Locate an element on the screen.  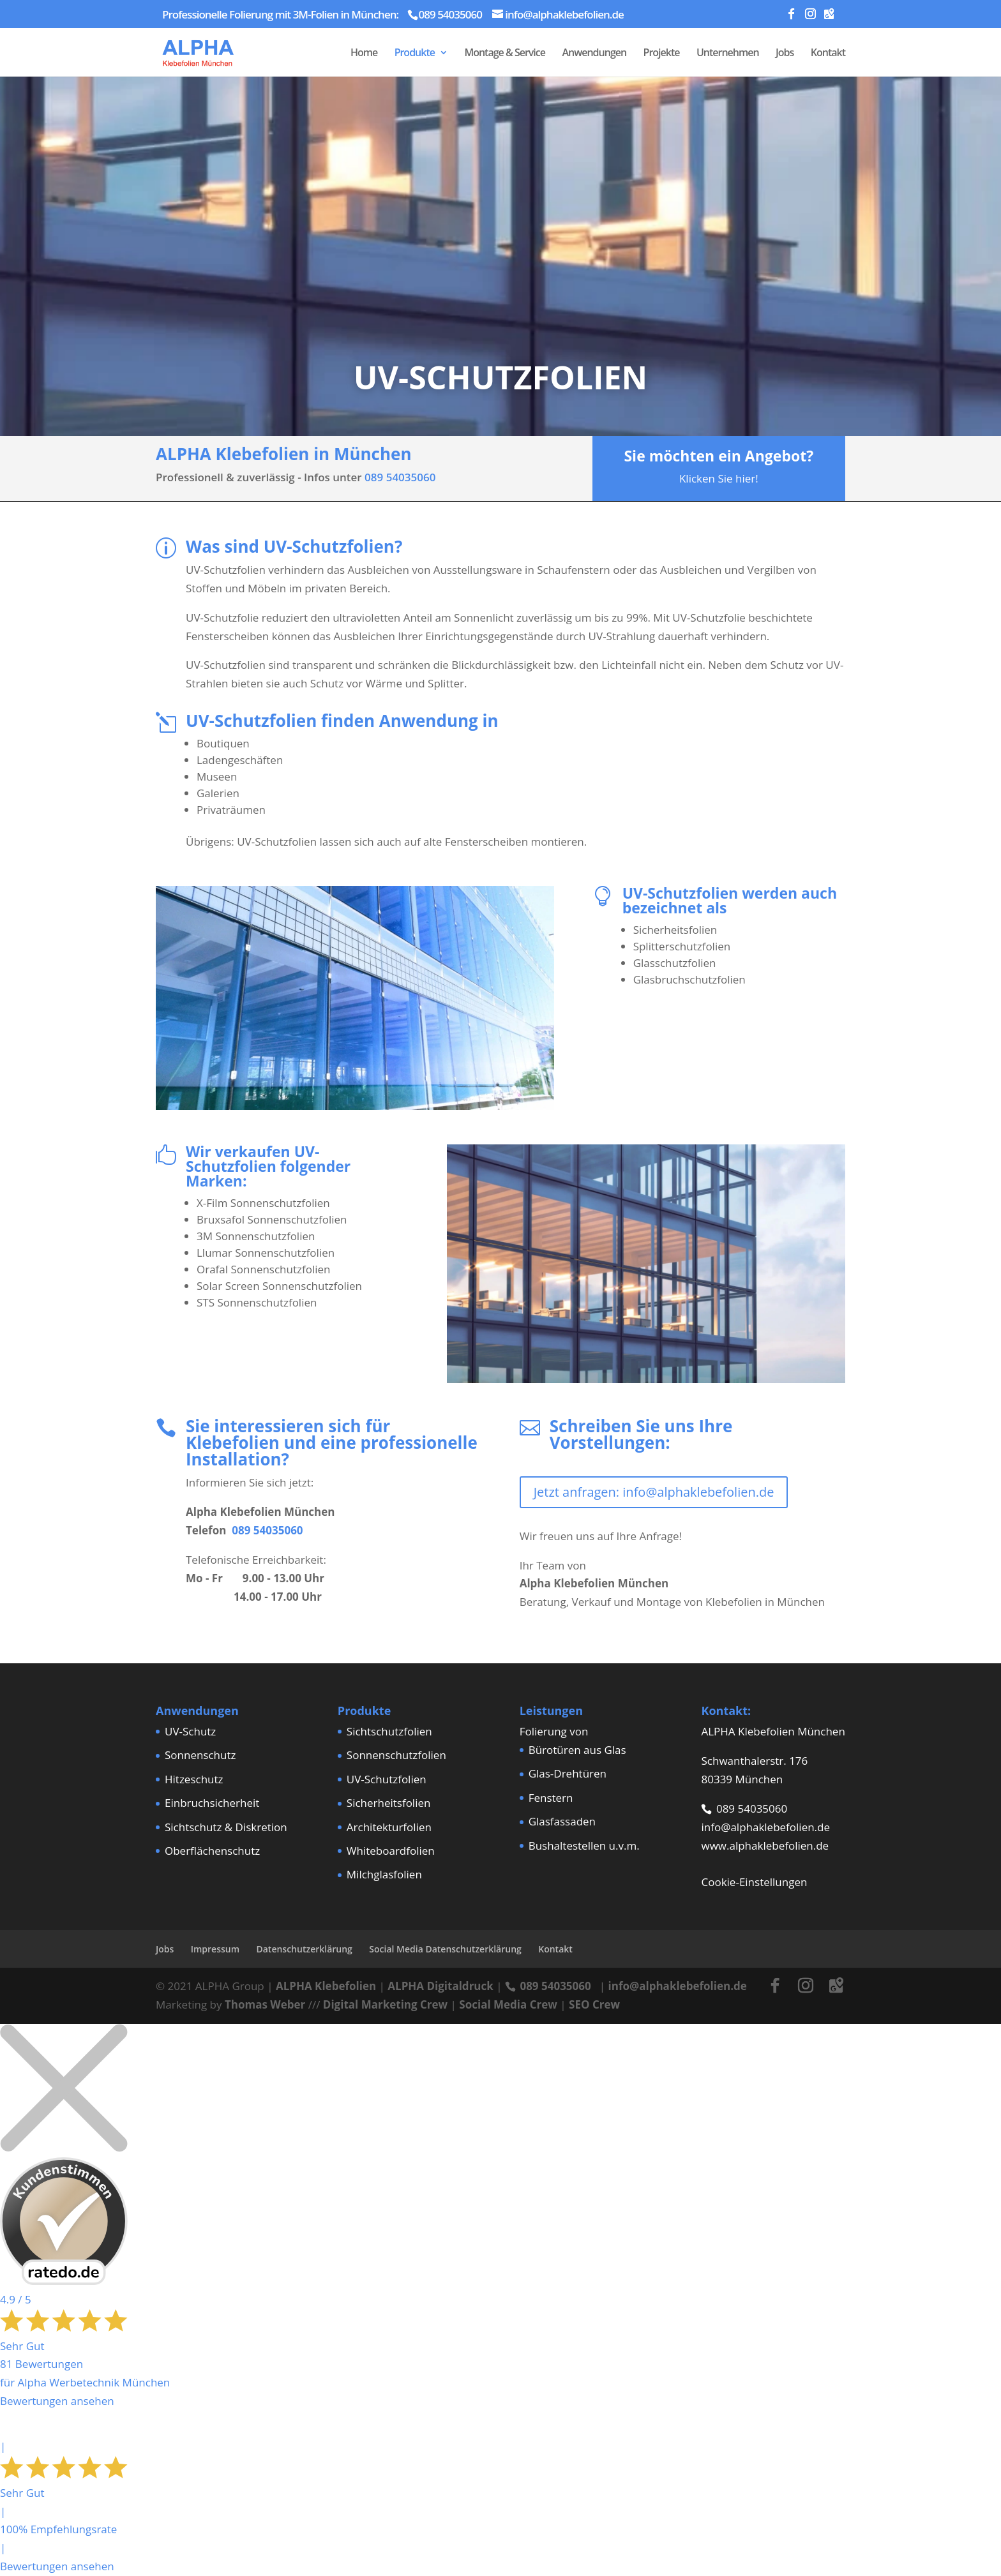
[Facebook] is located at coordinates (791, 17).